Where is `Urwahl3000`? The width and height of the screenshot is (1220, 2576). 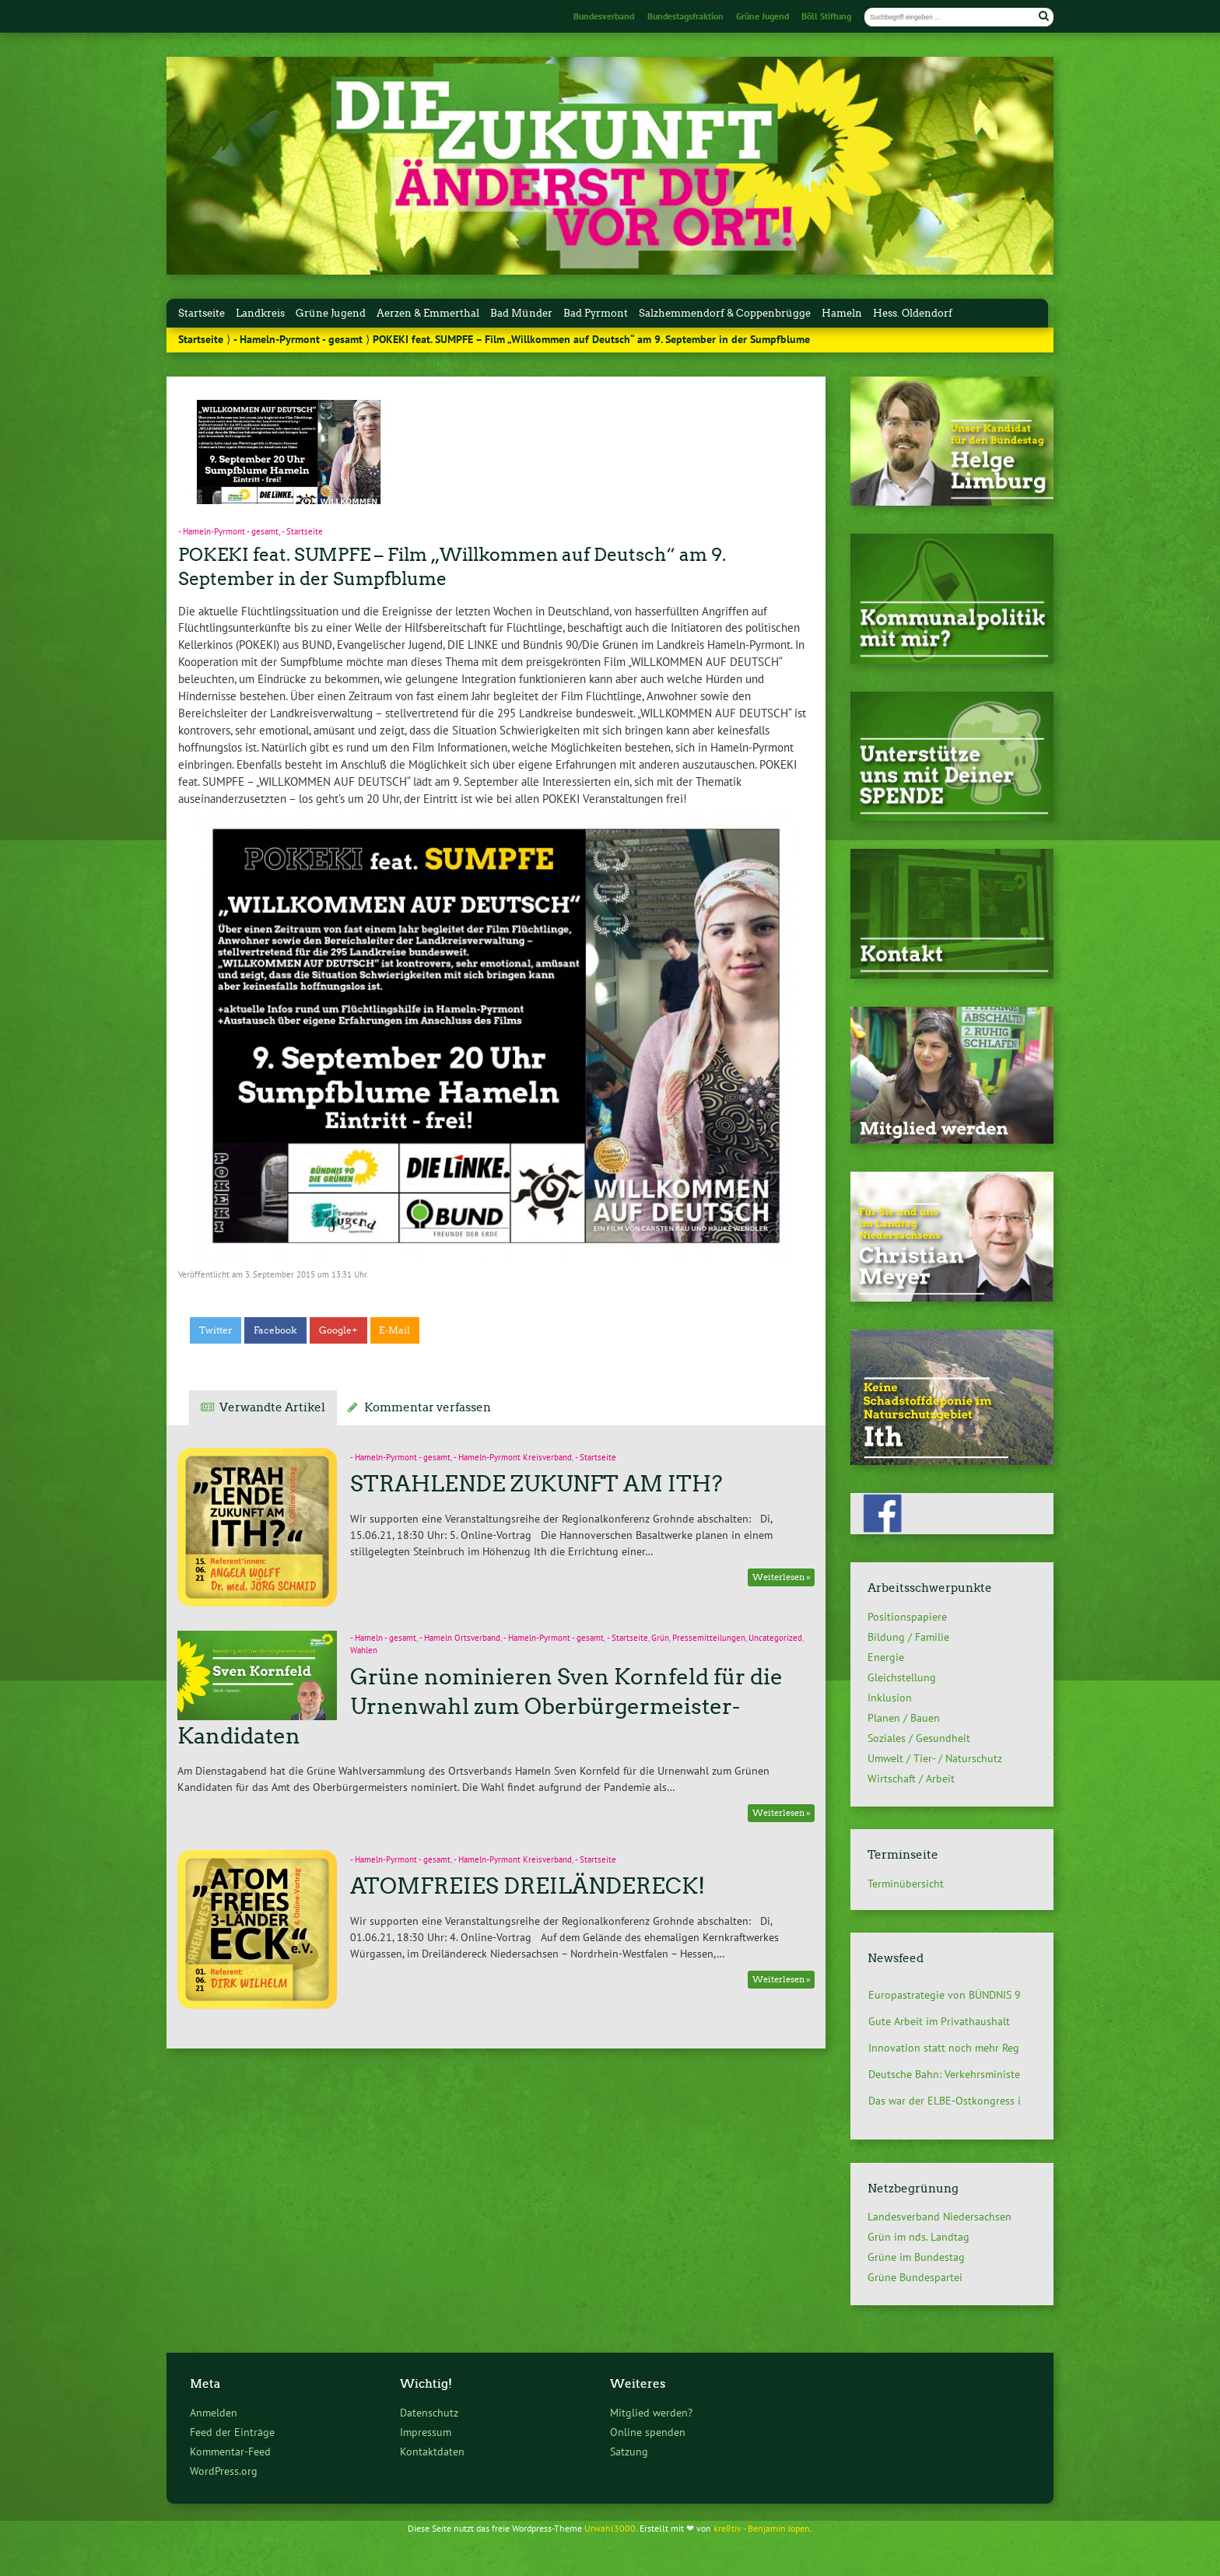 Urwahl3000 is located at coordinates (610, 2528).